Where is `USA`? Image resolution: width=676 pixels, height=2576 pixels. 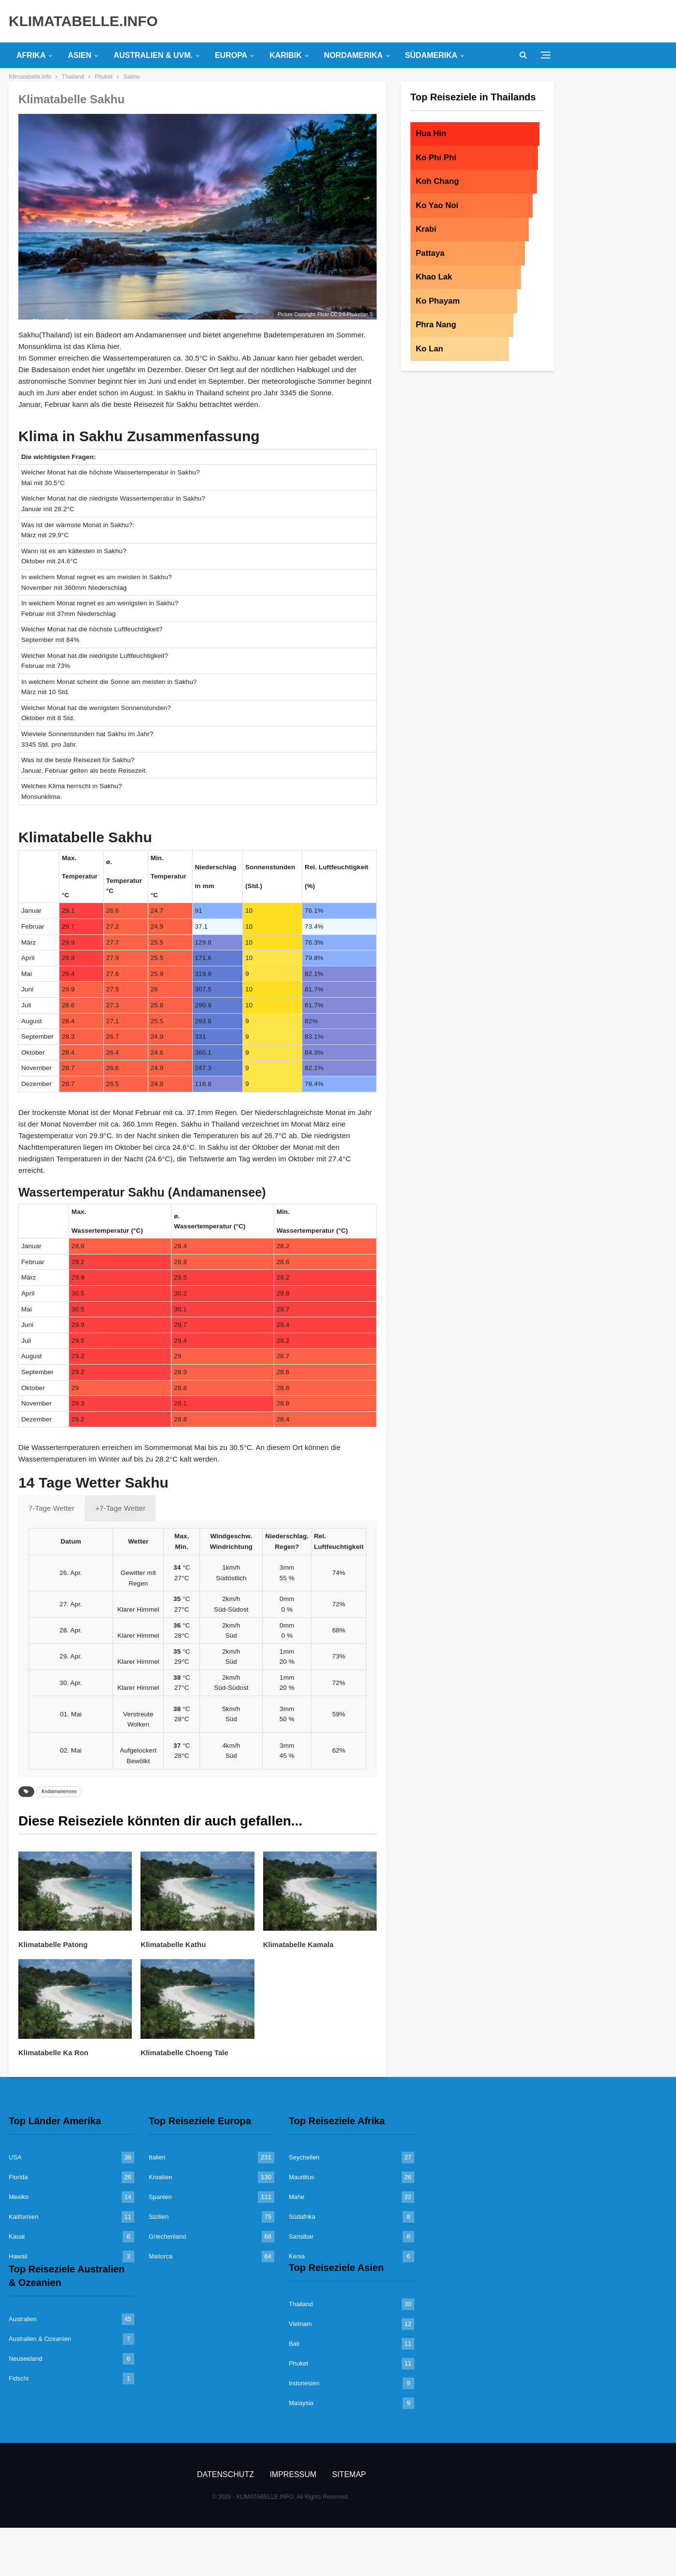 USA is located at coordinates (15, 2157).